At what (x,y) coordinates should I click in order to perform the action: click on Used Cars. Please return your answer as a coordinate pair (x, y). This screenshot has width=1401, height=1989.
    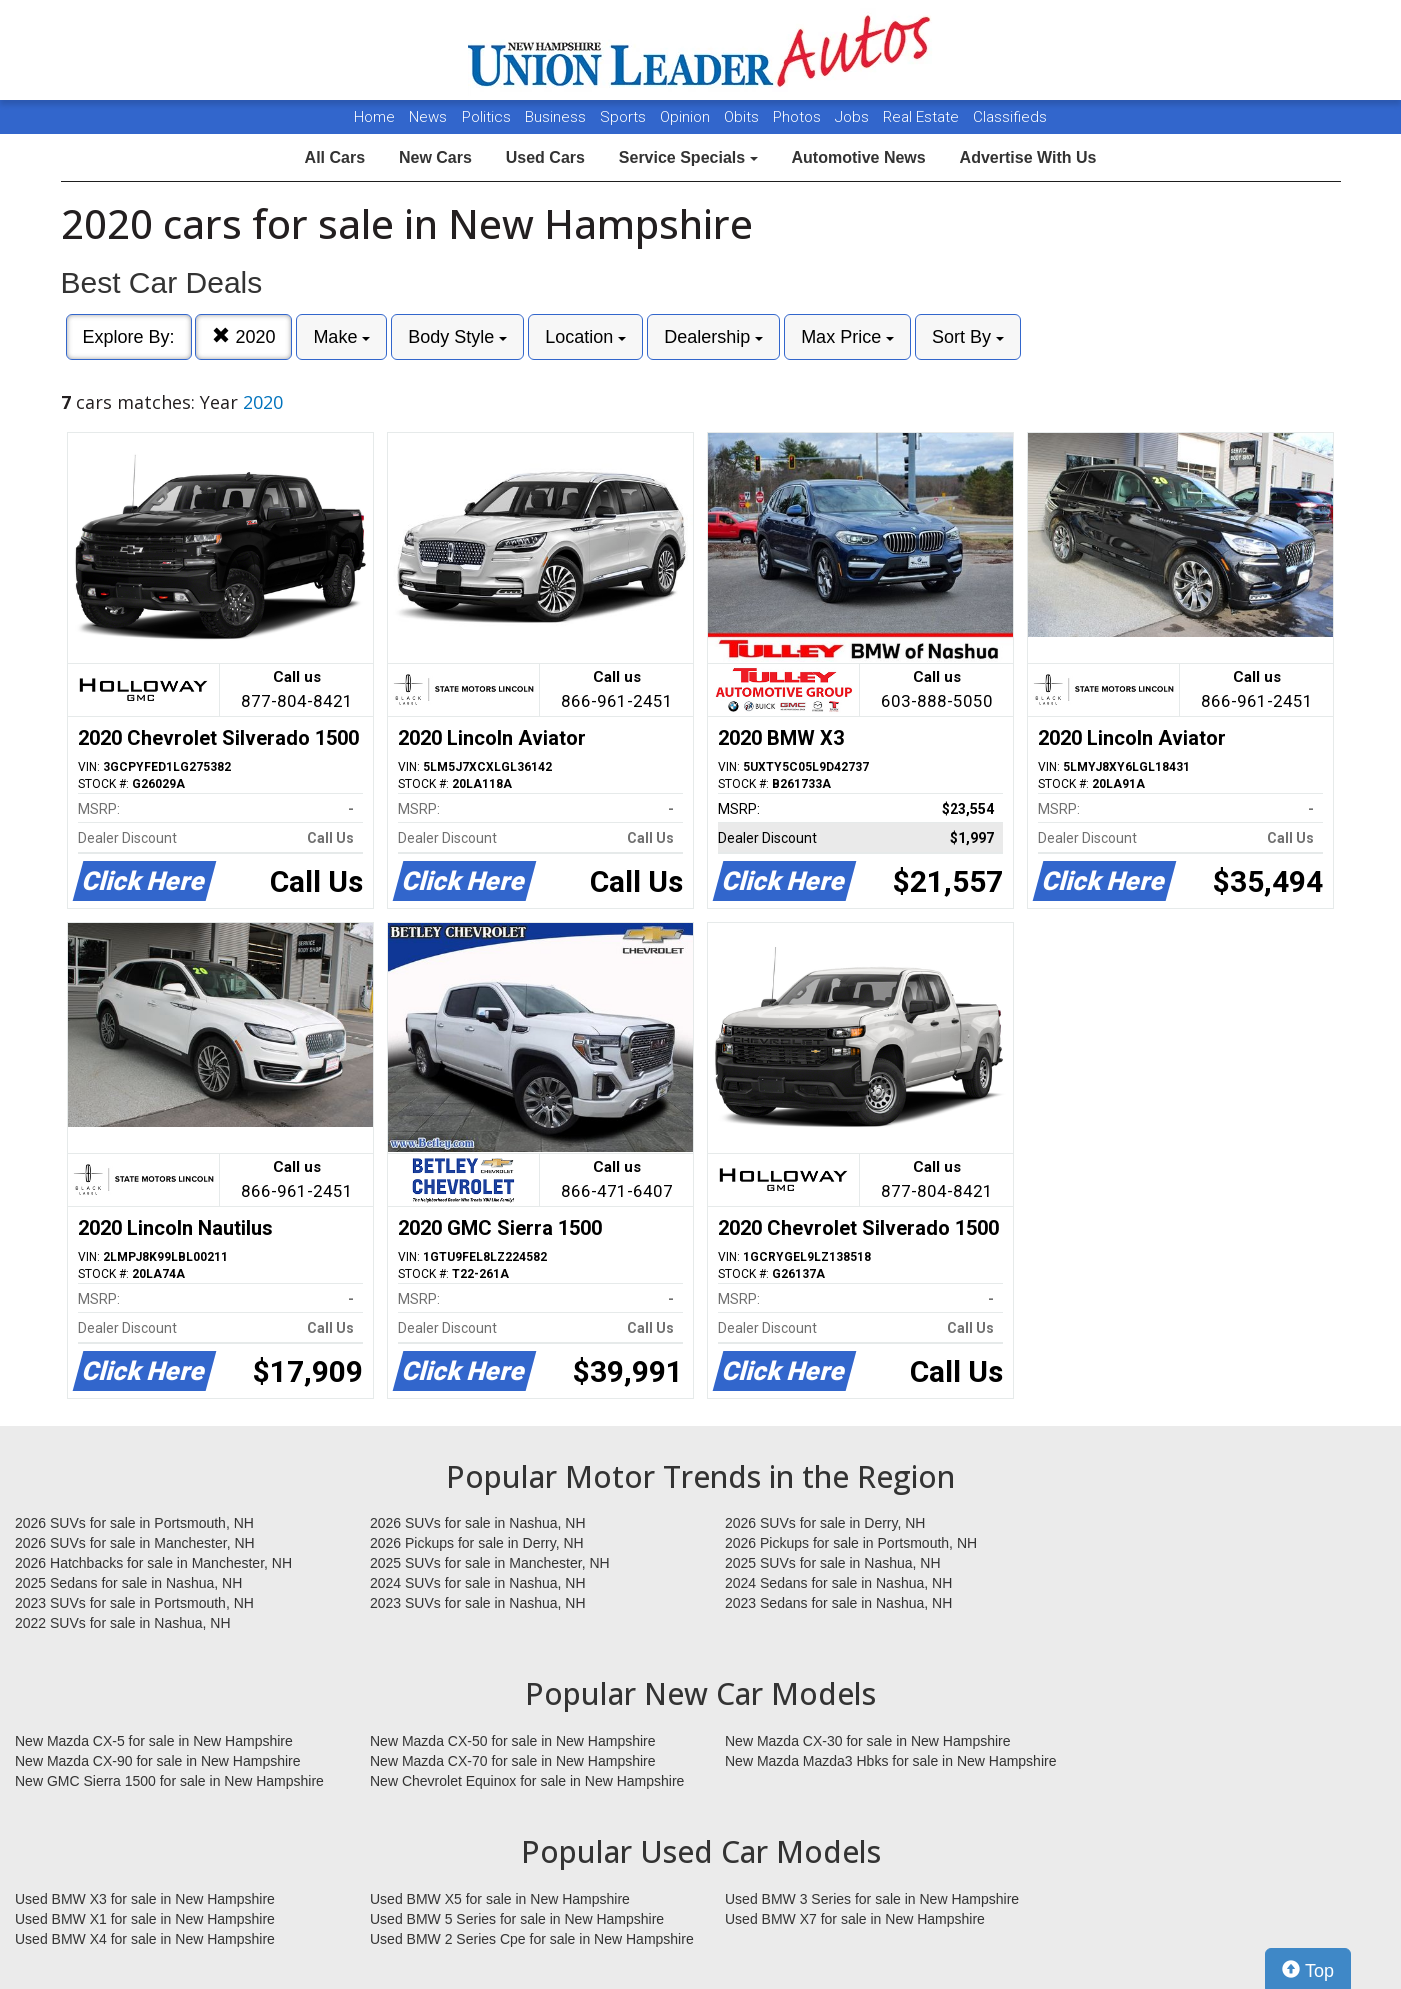
    Looking at the image, I should click on (545, 157).